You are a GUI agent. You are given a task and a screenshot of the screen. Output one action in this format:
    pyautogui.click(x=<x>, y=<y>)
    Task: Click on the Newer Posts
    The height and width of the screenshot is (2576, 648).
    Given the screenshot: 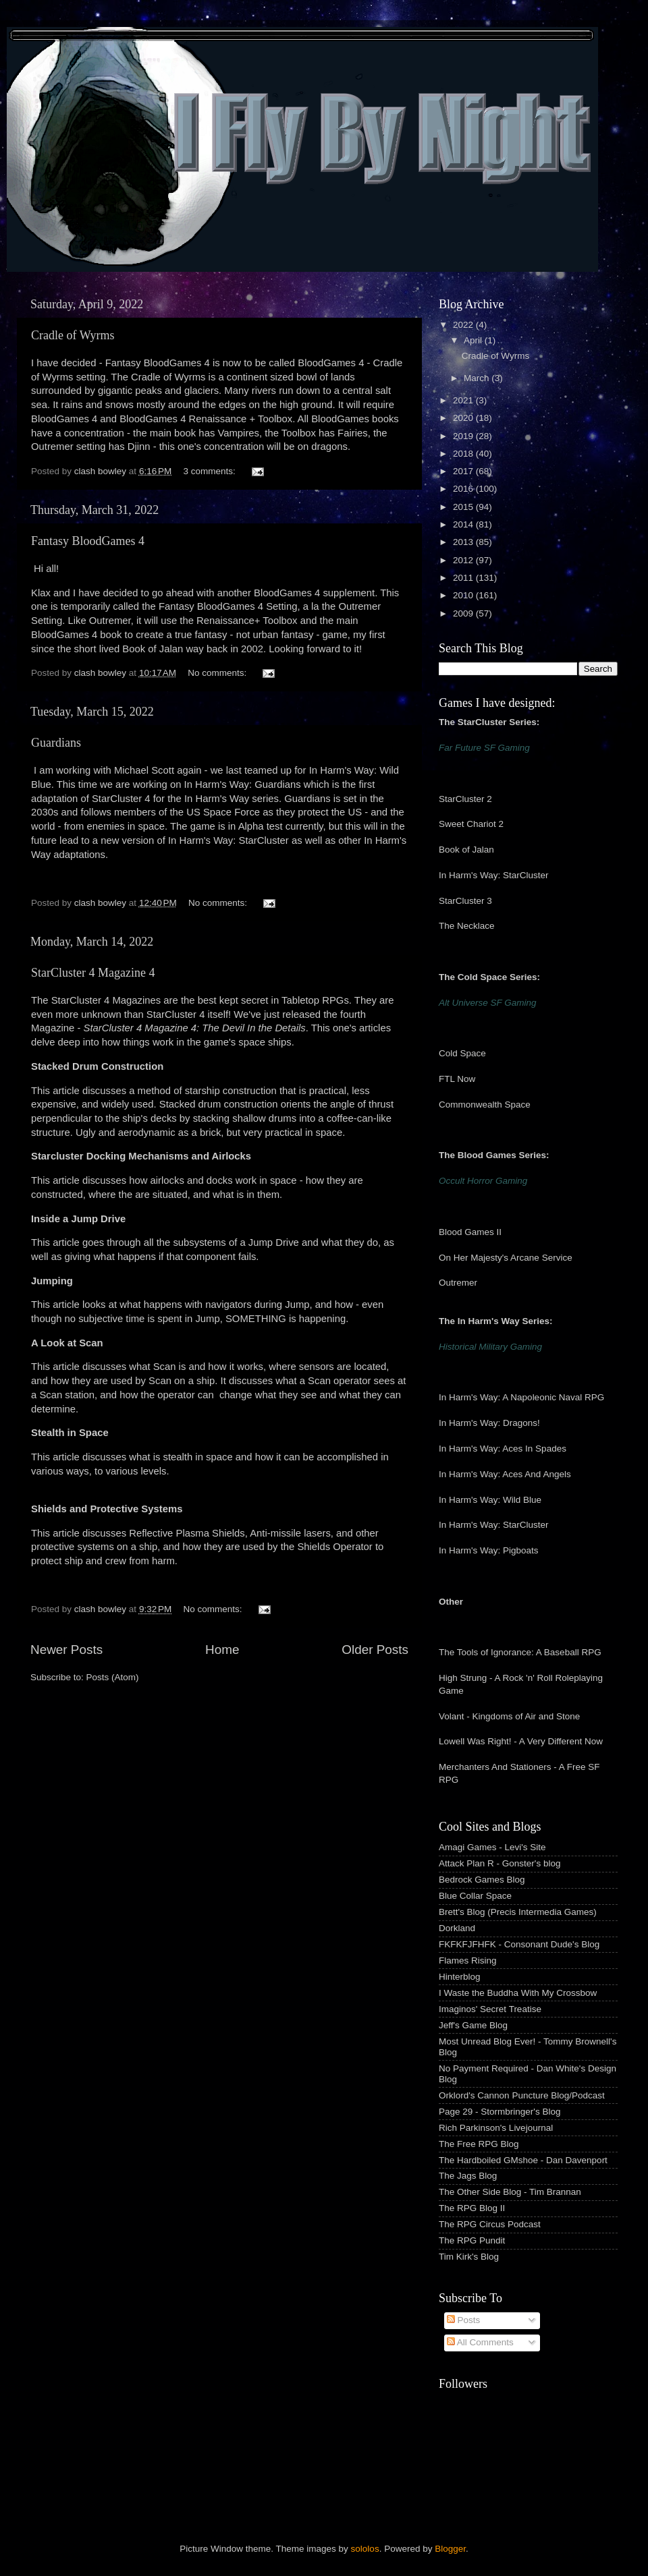 What is the action you would take?
    pyautogui.click(x=66, y=1649)
    